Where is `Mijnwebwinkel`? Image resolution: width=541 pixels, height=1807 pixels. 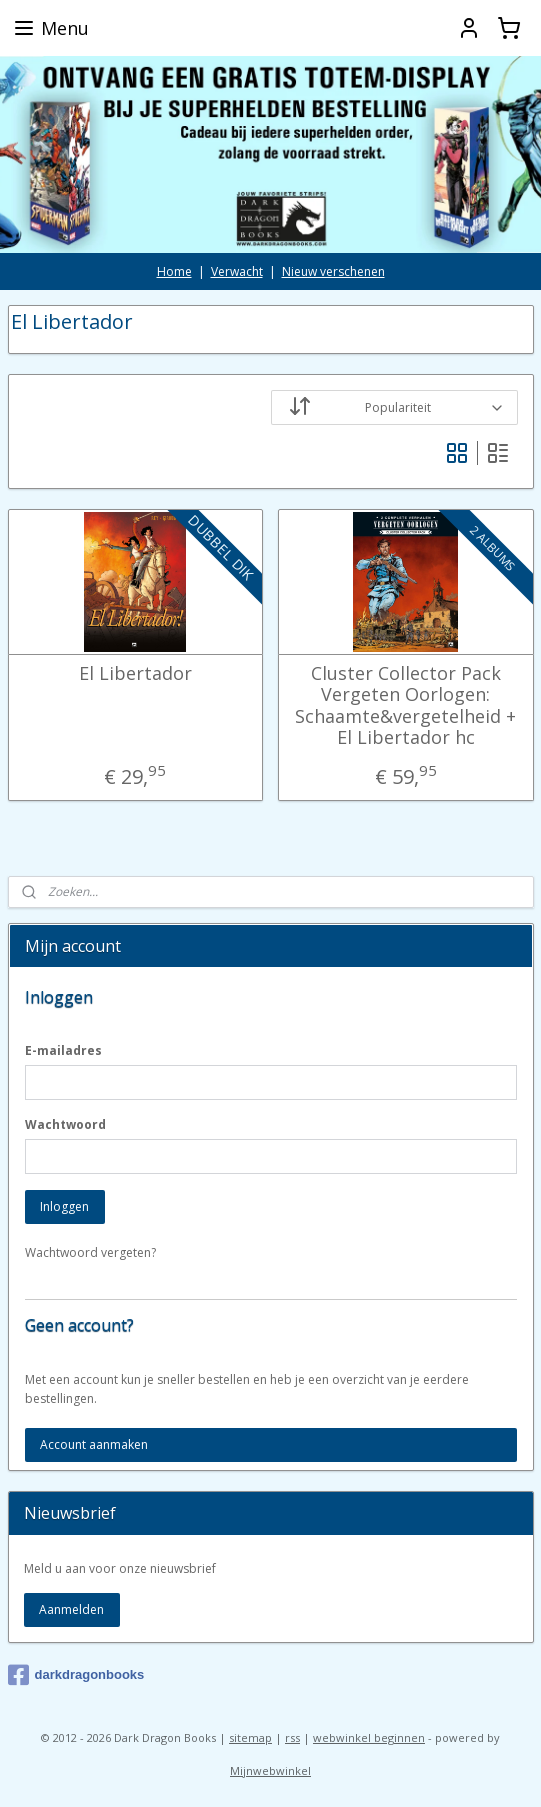 Mijnwebwinkel is located at coordinates (270, 1770).